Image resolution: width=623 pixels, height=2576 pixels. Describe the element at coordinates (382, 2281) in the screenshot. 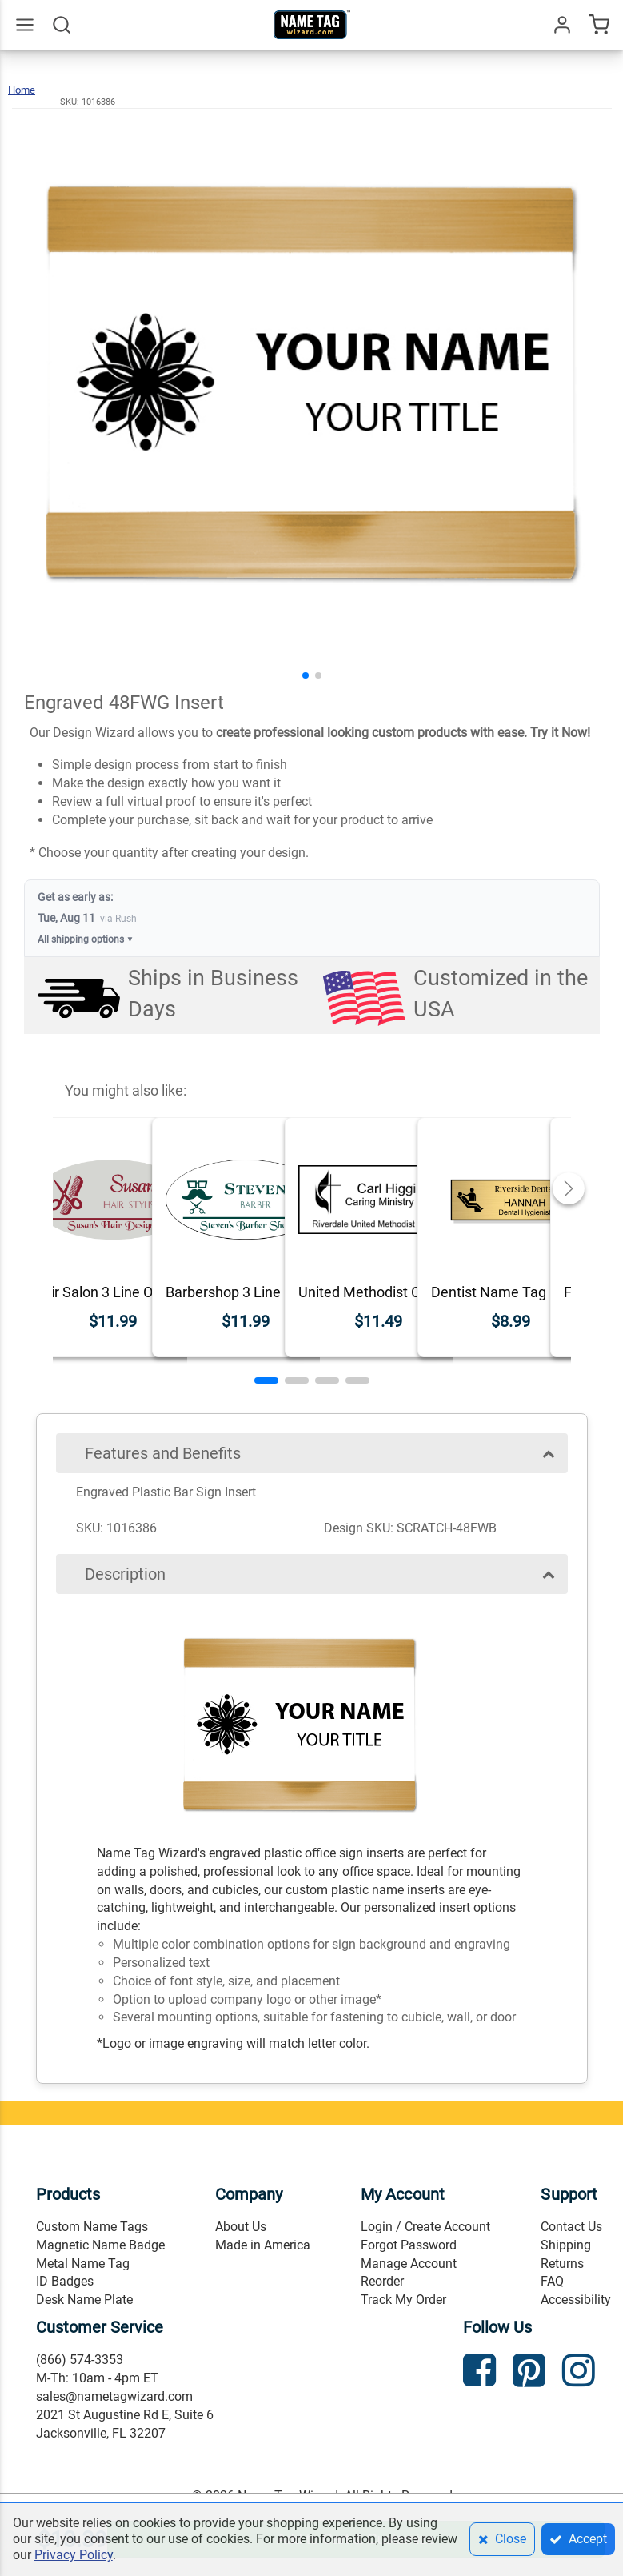

I see `Reorder` at that location.